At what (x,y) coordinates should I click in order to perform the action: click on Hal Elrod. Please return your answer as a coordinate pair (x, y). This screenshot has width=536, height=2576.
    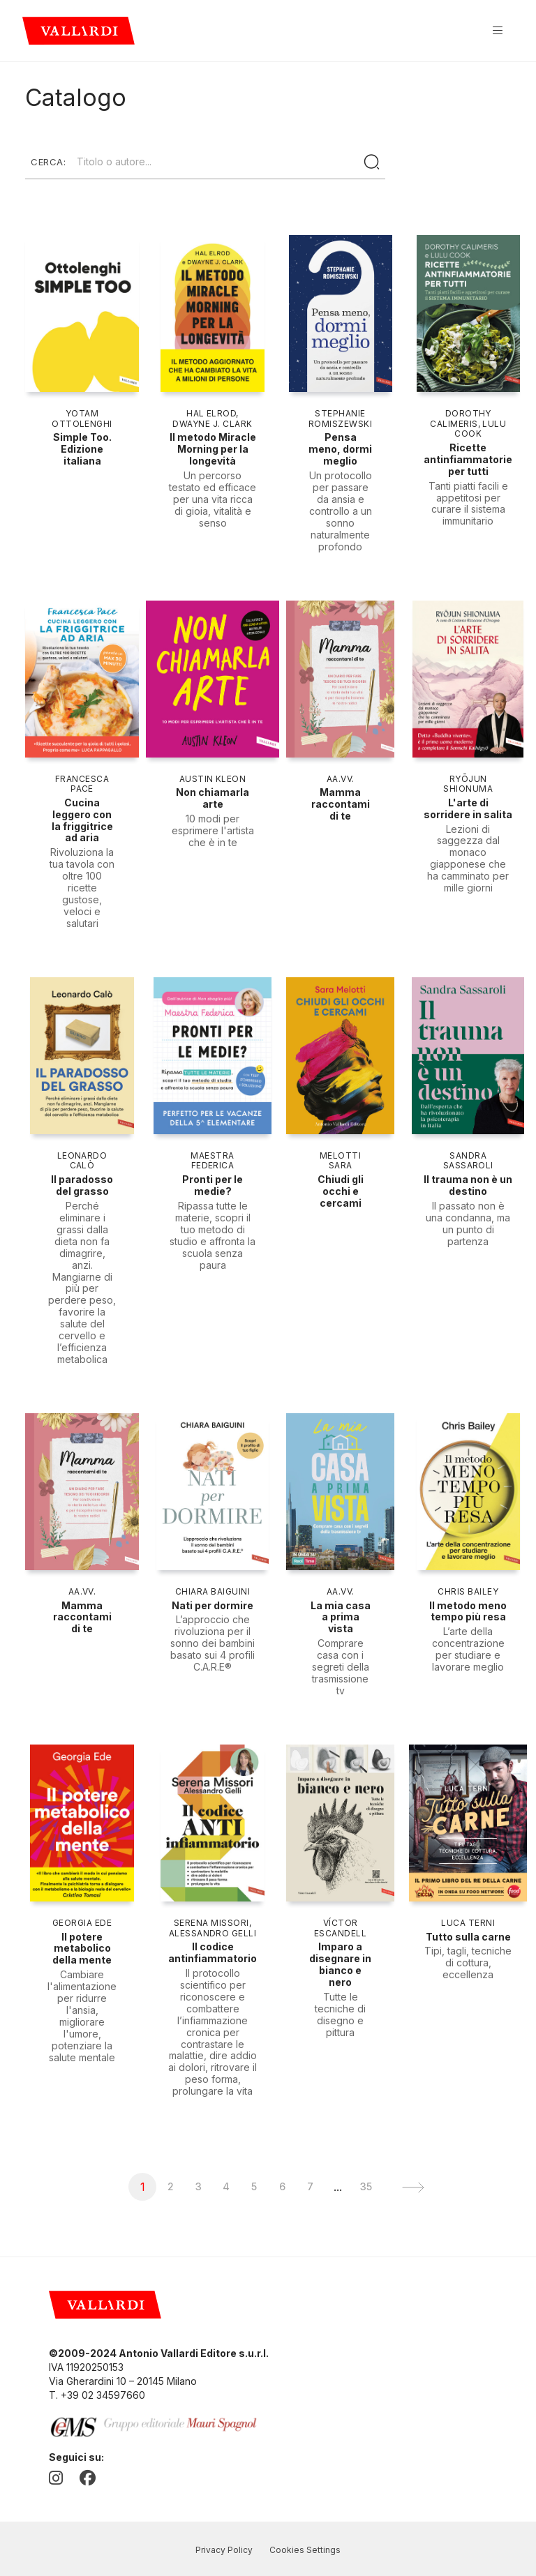
    Looking at the image, I should click on (211, 413).